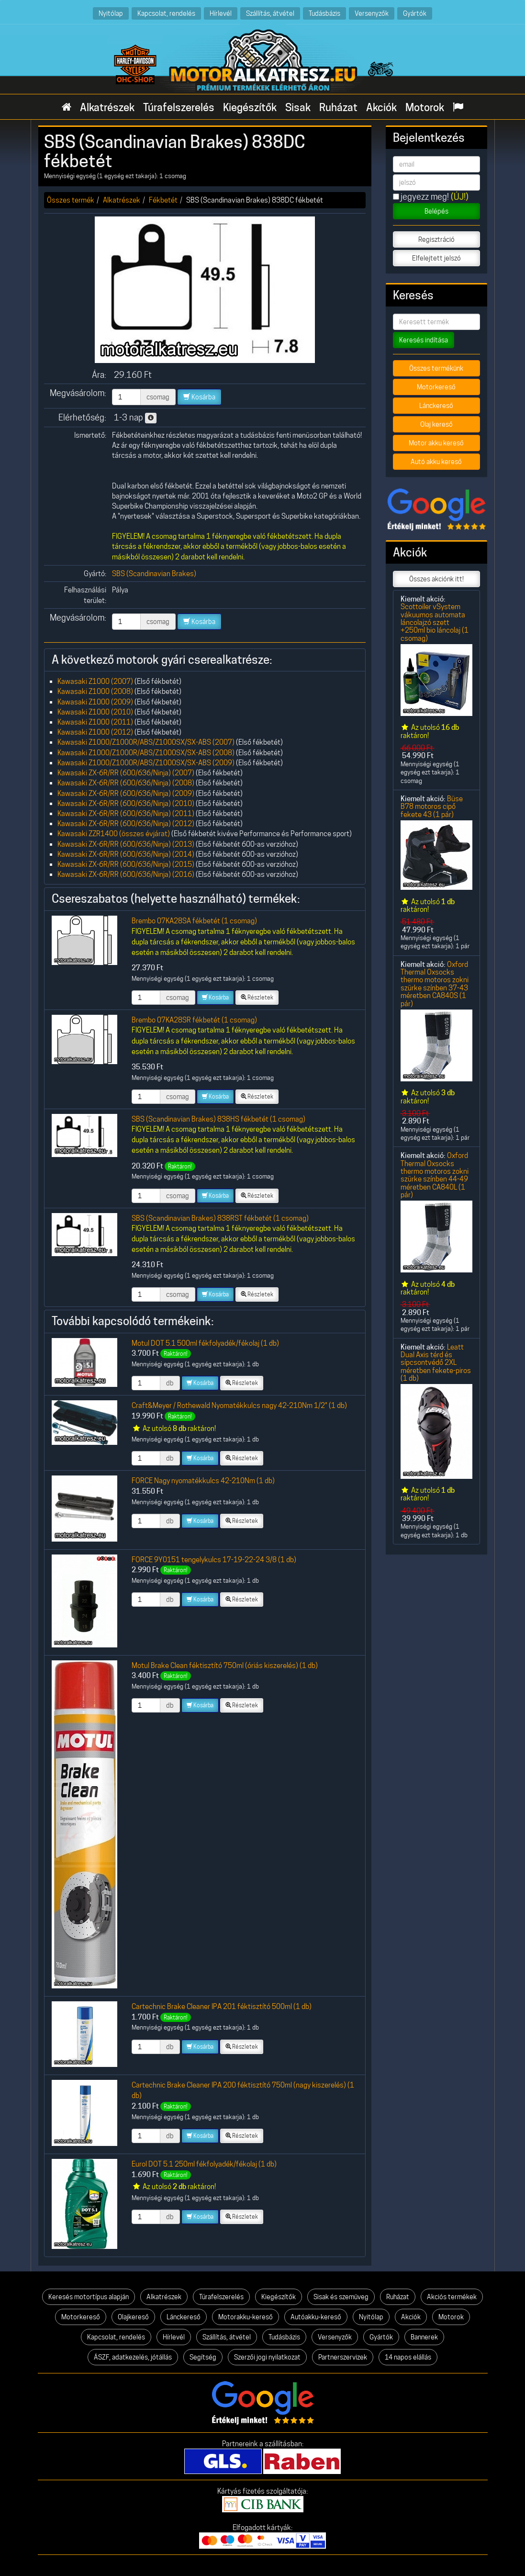 Image resolution: width=525 pixels, height=2576 pixels. What do you see at coordinates (435, 1175) in the screenshot?
I see `Oxford Thermal Oxsocks thermo motoros zokni szürke színben 44-49 méretben CA840L (1 pár)` at bounding box center [435, 1175].